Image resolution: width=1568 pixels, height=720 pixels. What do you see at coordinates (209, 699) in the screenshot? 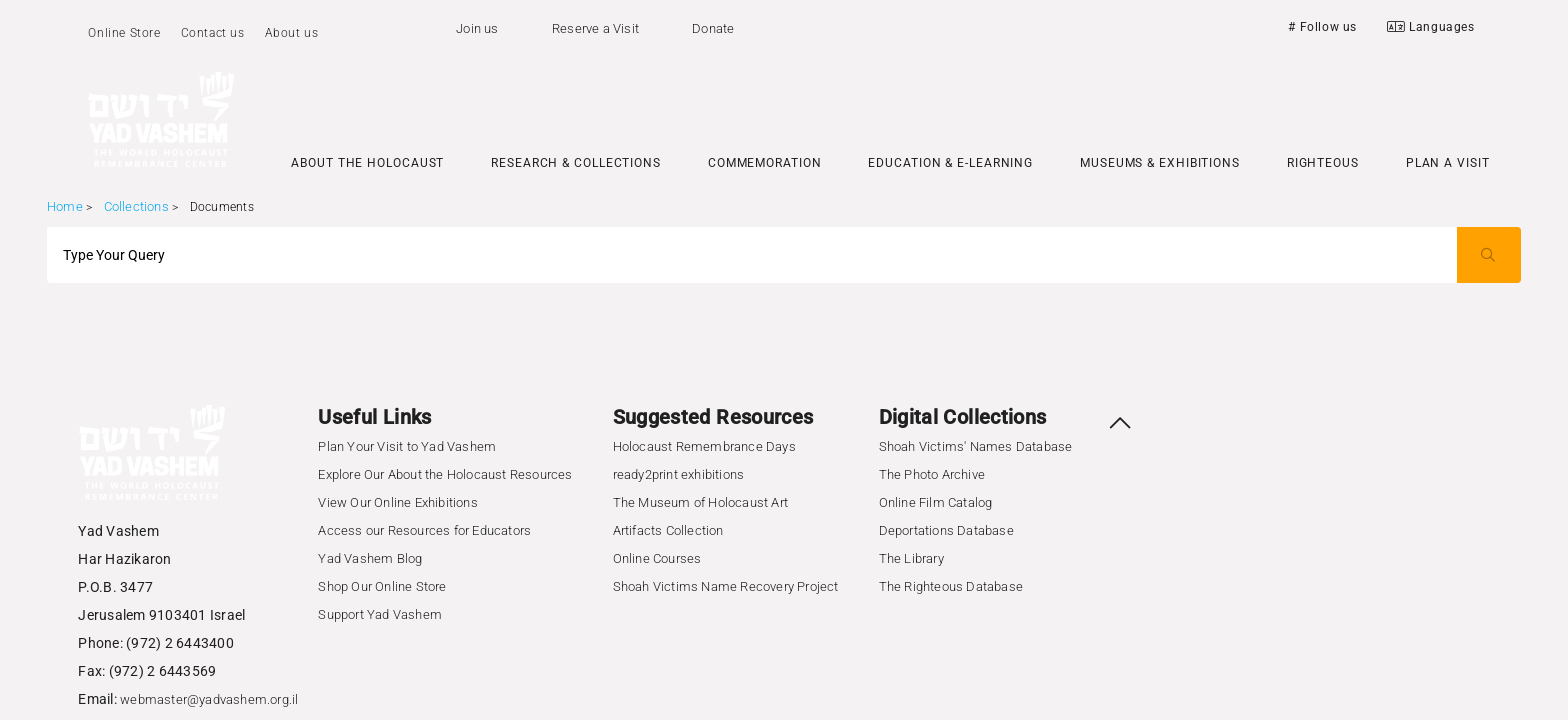
I see `webmaster@yadvashem.org.il` at bounding box center [209, 699].